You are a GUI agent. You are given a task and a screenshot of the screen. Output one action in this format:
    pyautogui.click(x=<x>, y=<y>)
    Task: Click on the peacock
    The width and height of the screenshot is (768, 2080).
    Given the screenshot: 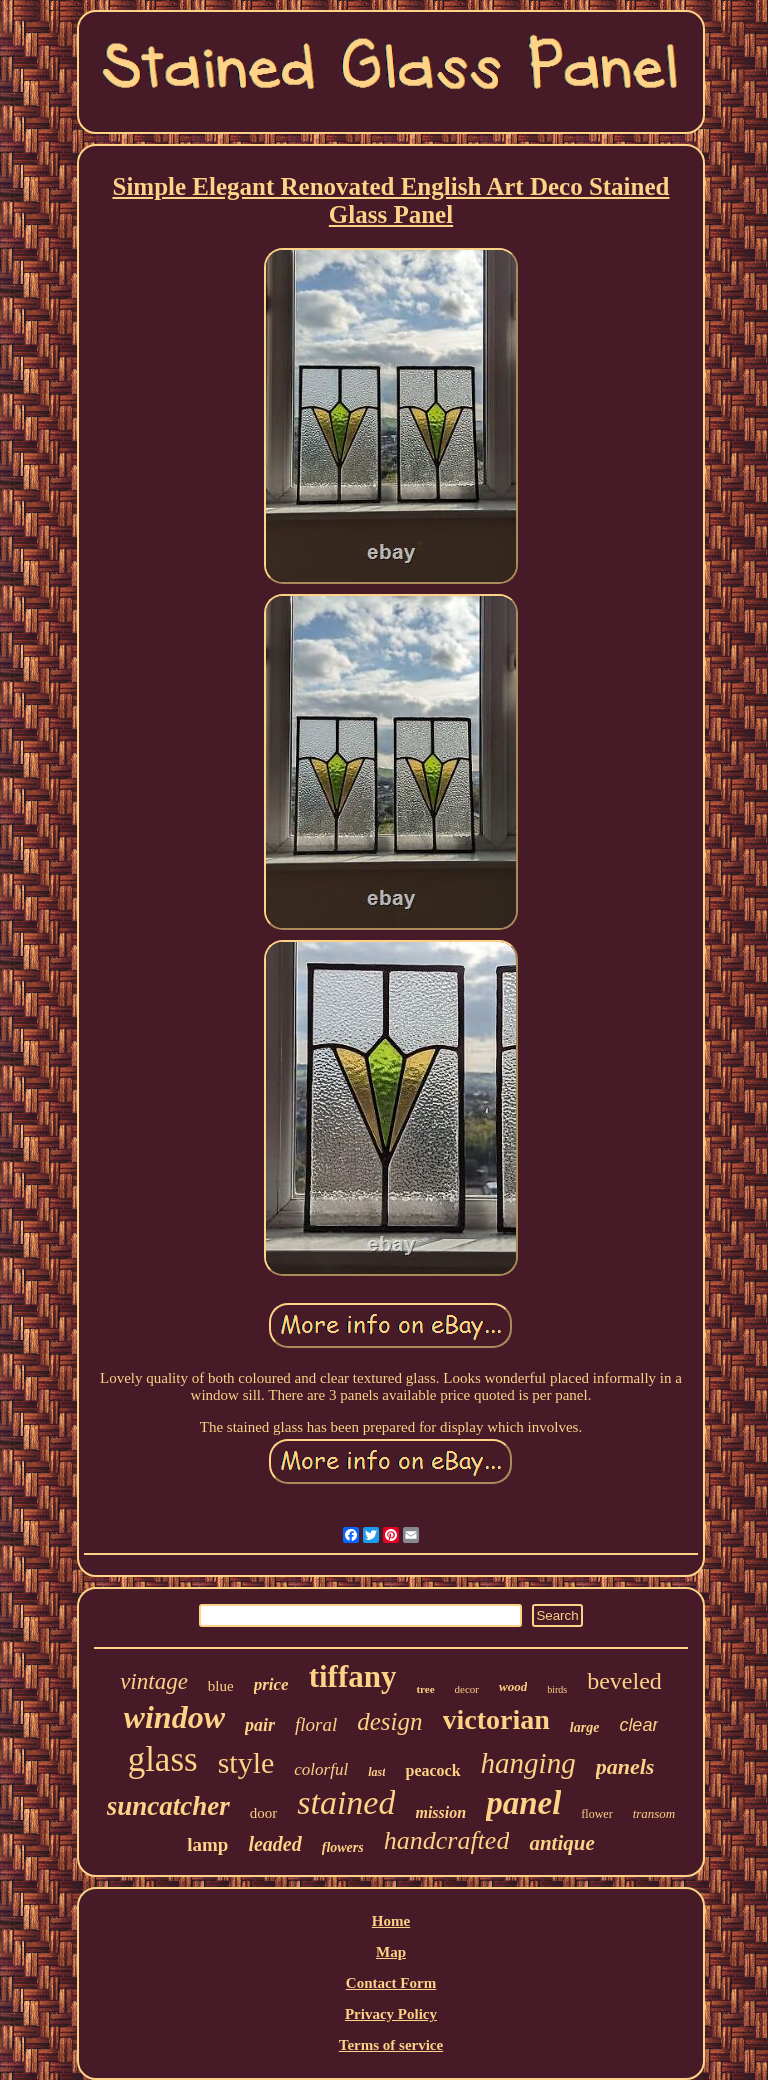 What is the action you would take?
    pyautogui.click(x=432, y=1770)
    